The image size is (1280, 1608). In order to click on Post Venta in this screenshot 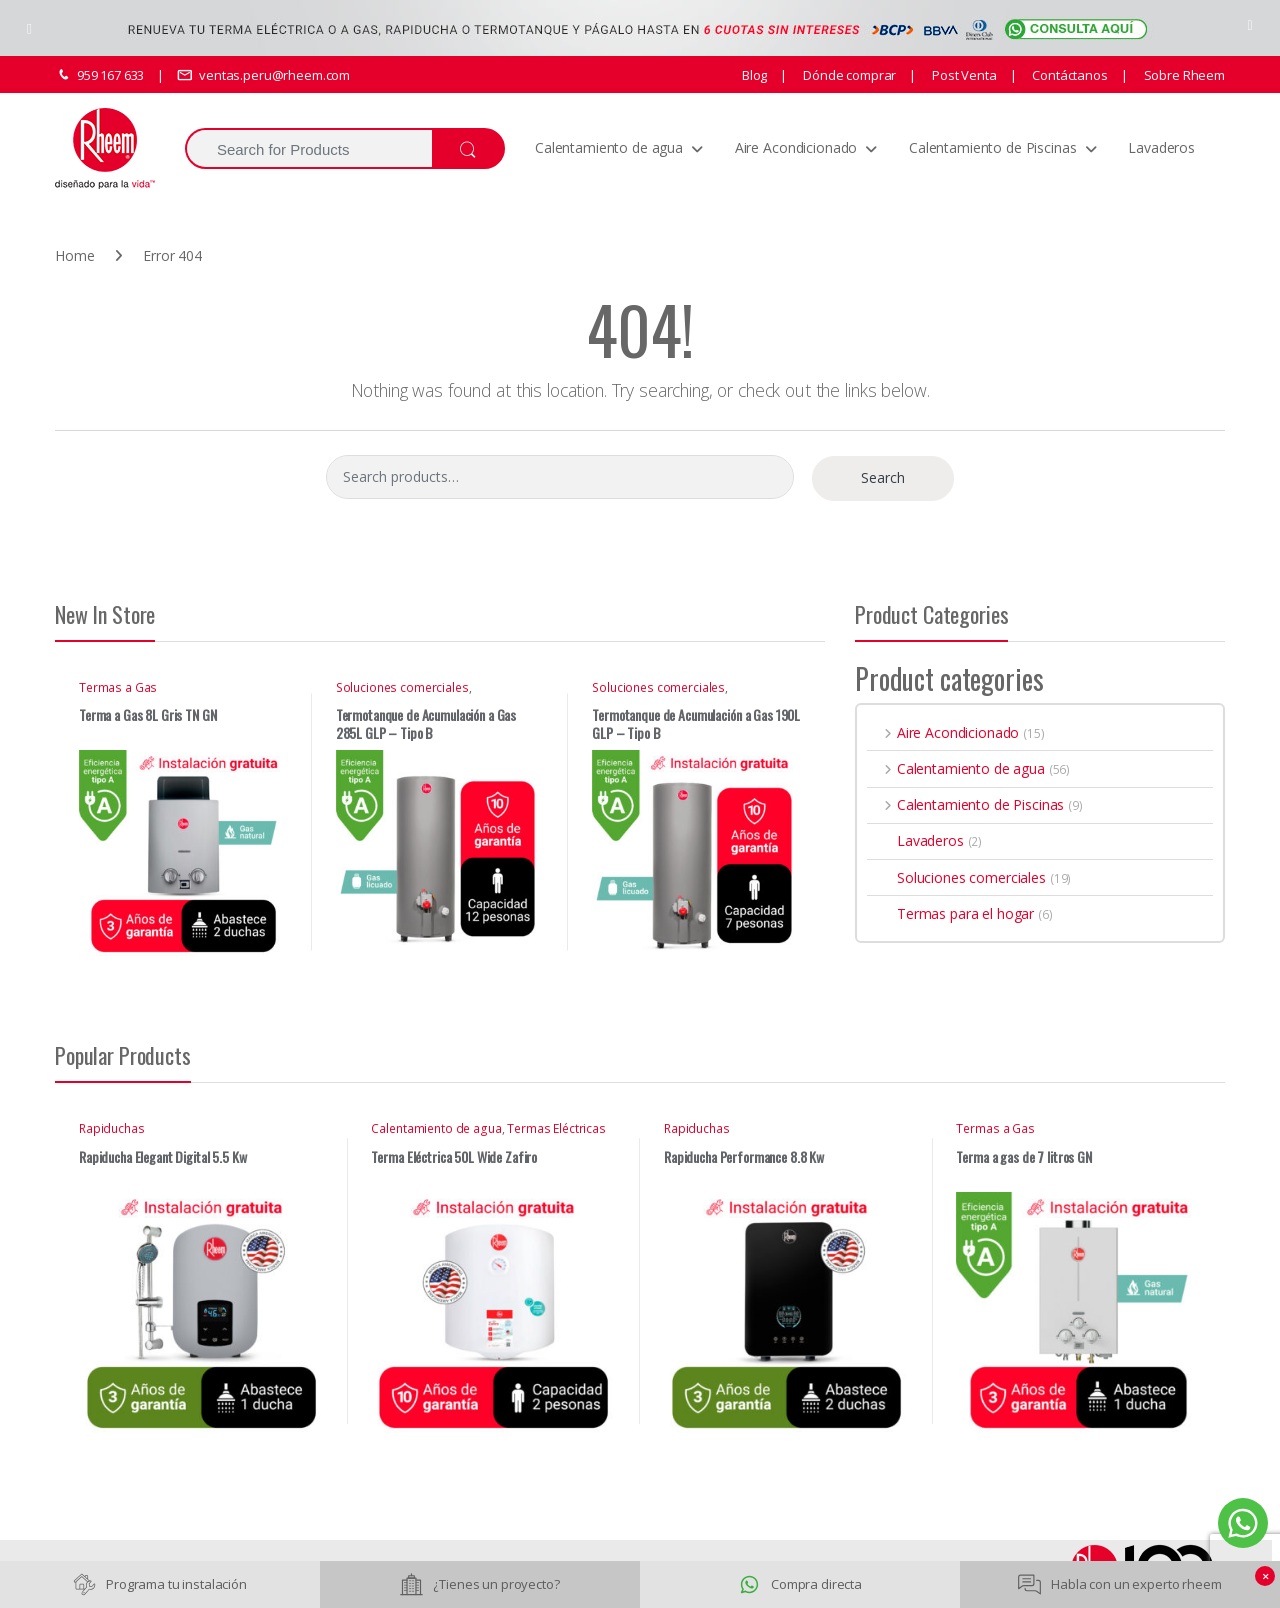, I will do `click(962, 75)`.